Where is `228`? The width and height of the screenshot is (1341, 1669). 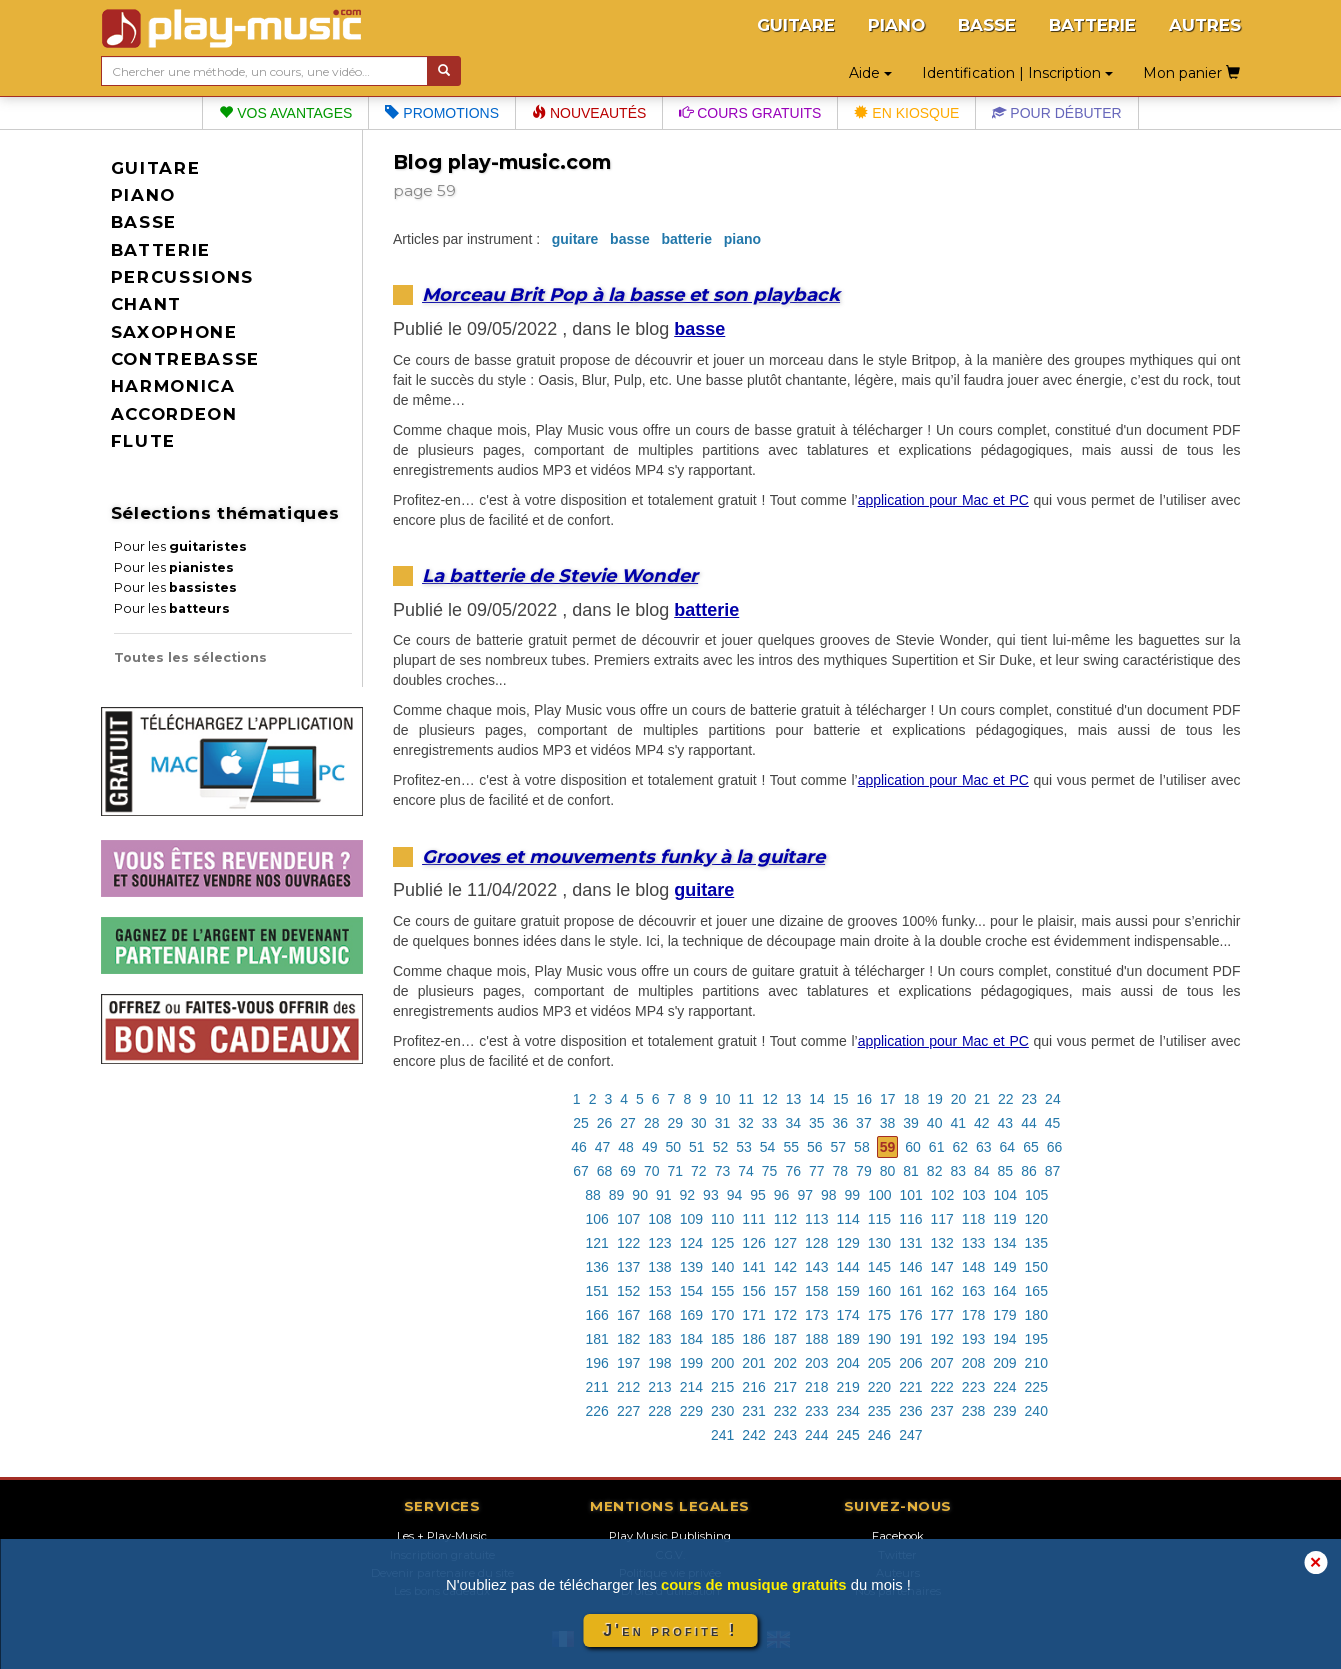 228 is located at coordinates (659, 1411).